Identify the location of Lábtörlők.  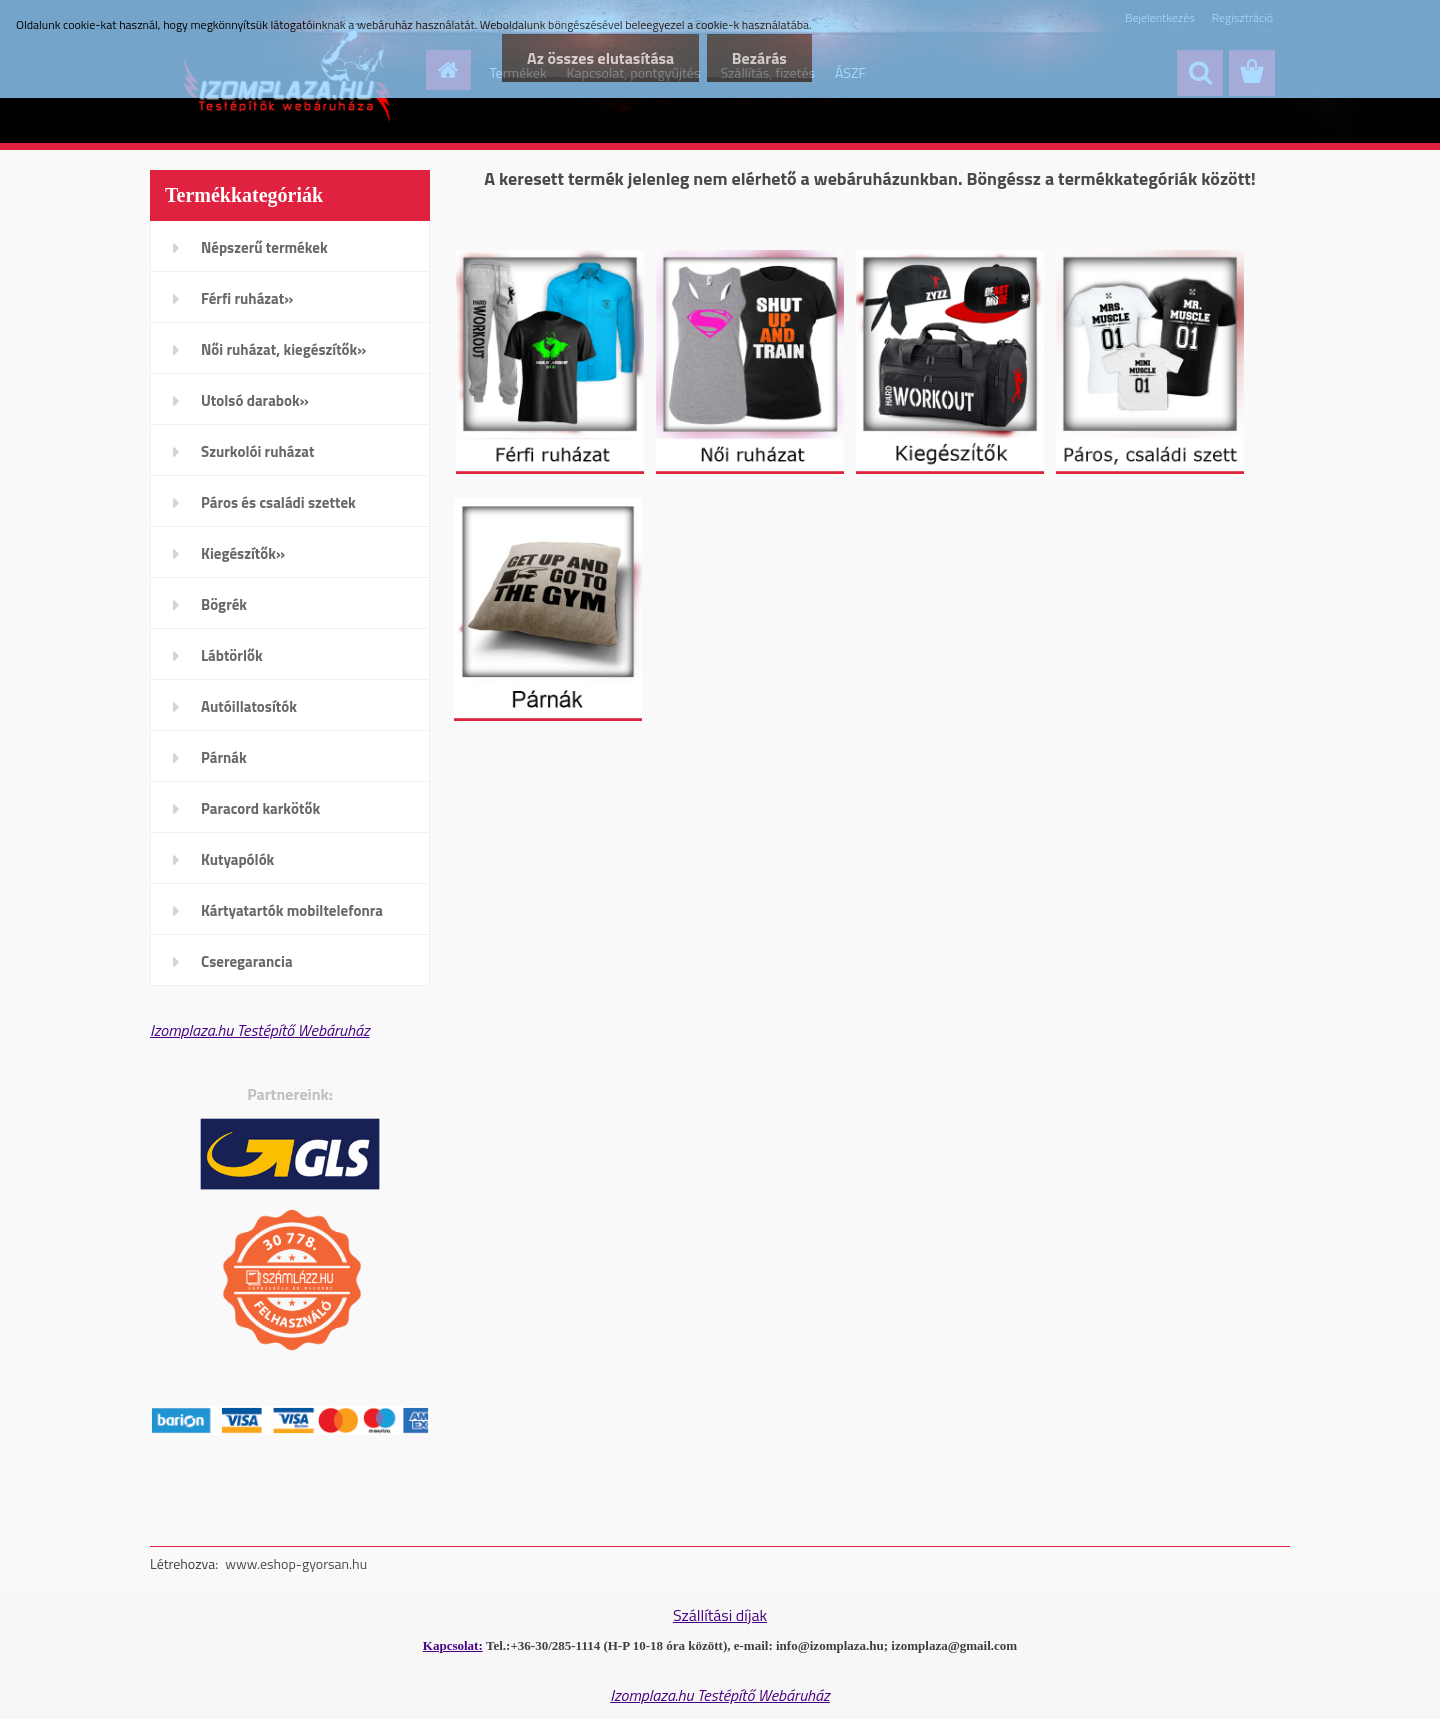
(232, 655).